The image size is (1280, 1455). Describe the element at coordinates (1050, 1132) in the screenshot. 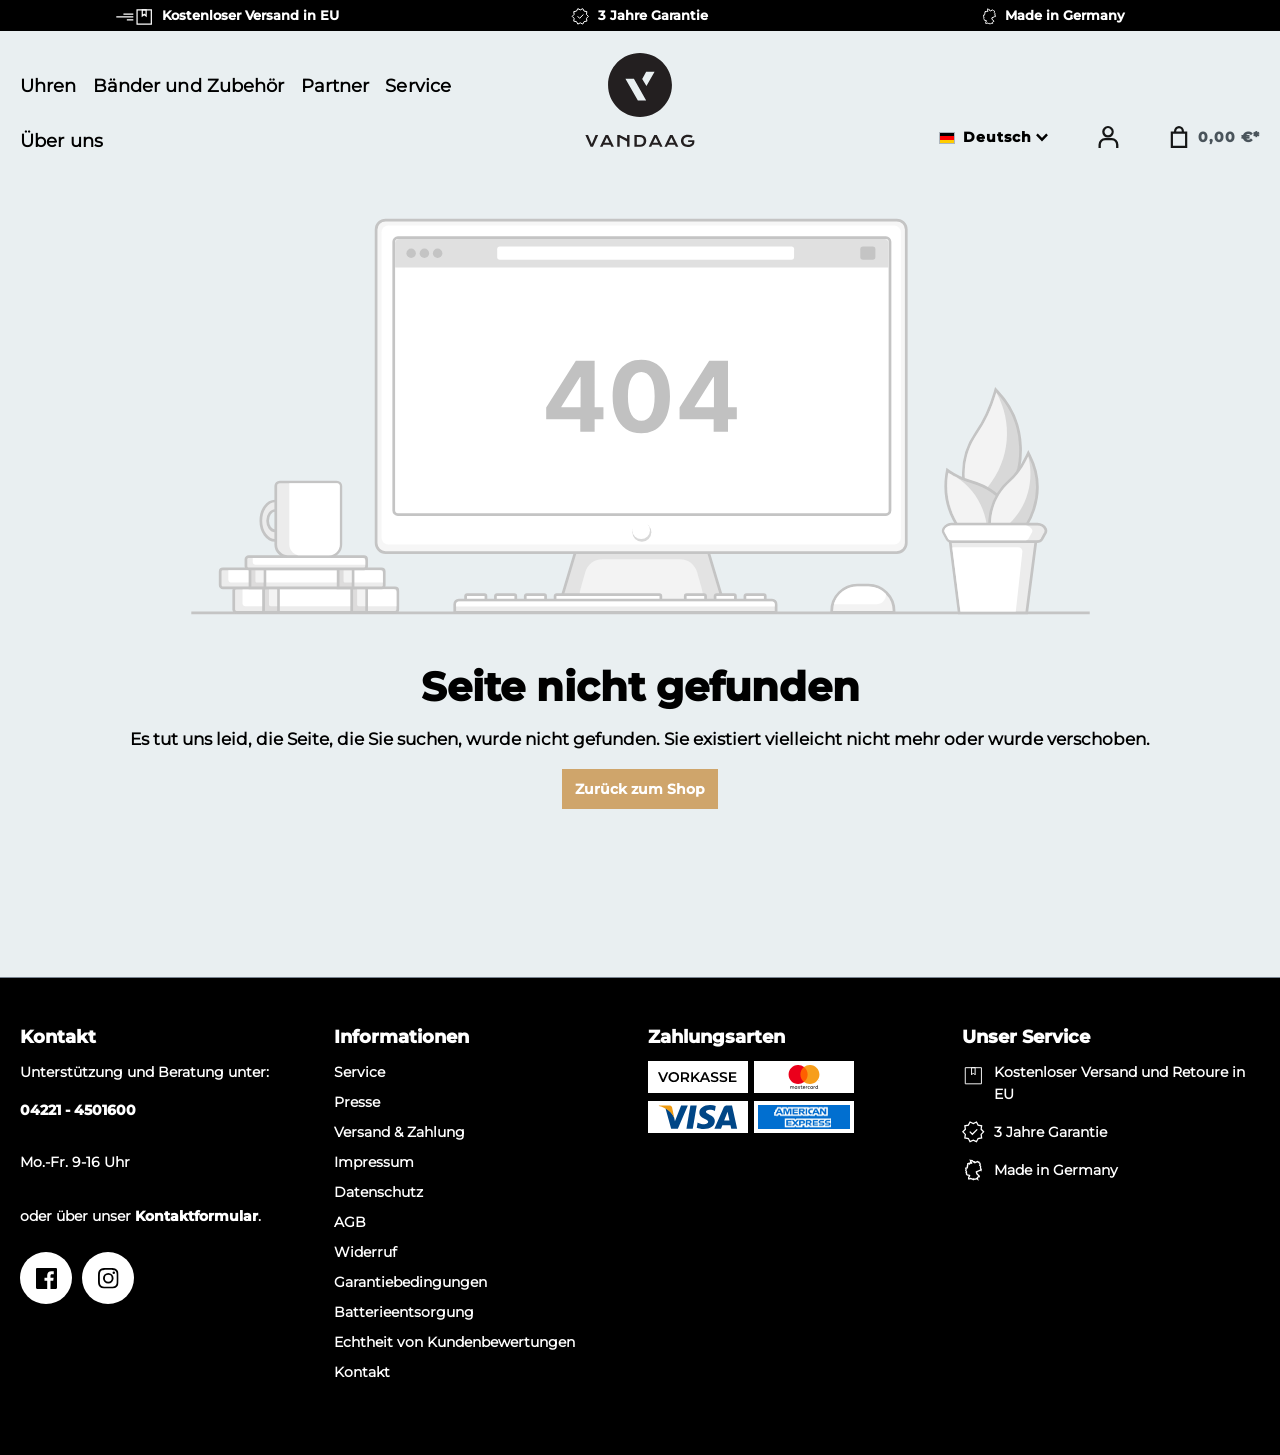

I see `3 Jahre Garantie` at that location.